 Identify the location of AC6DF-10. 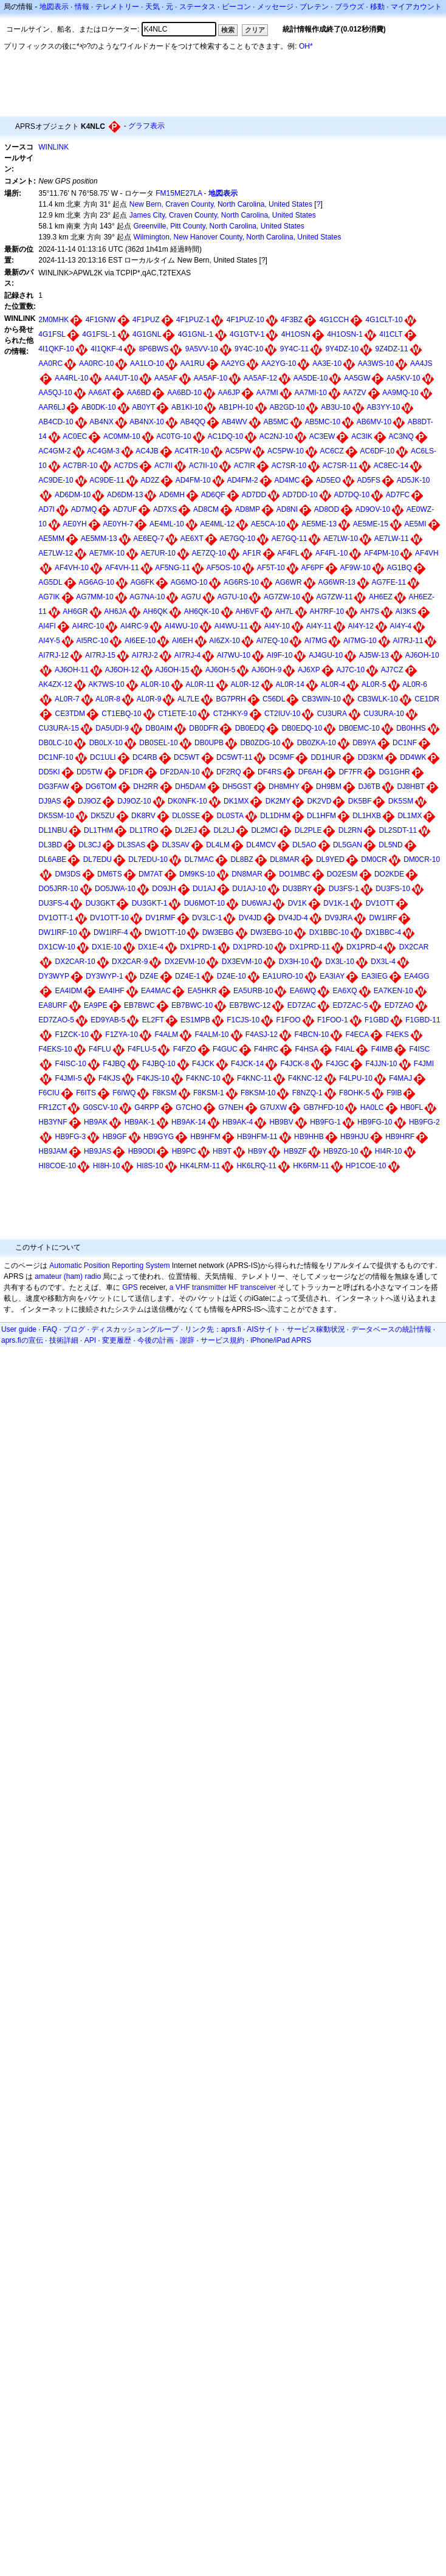
(377, 451).